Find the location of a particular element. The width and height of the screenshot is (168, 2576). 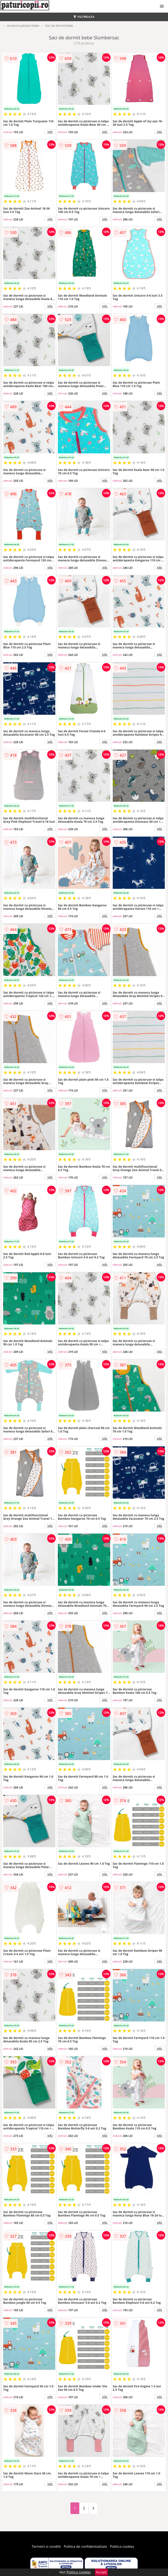

Accesorii patuturi bebe is located at coordinates (23, 26).